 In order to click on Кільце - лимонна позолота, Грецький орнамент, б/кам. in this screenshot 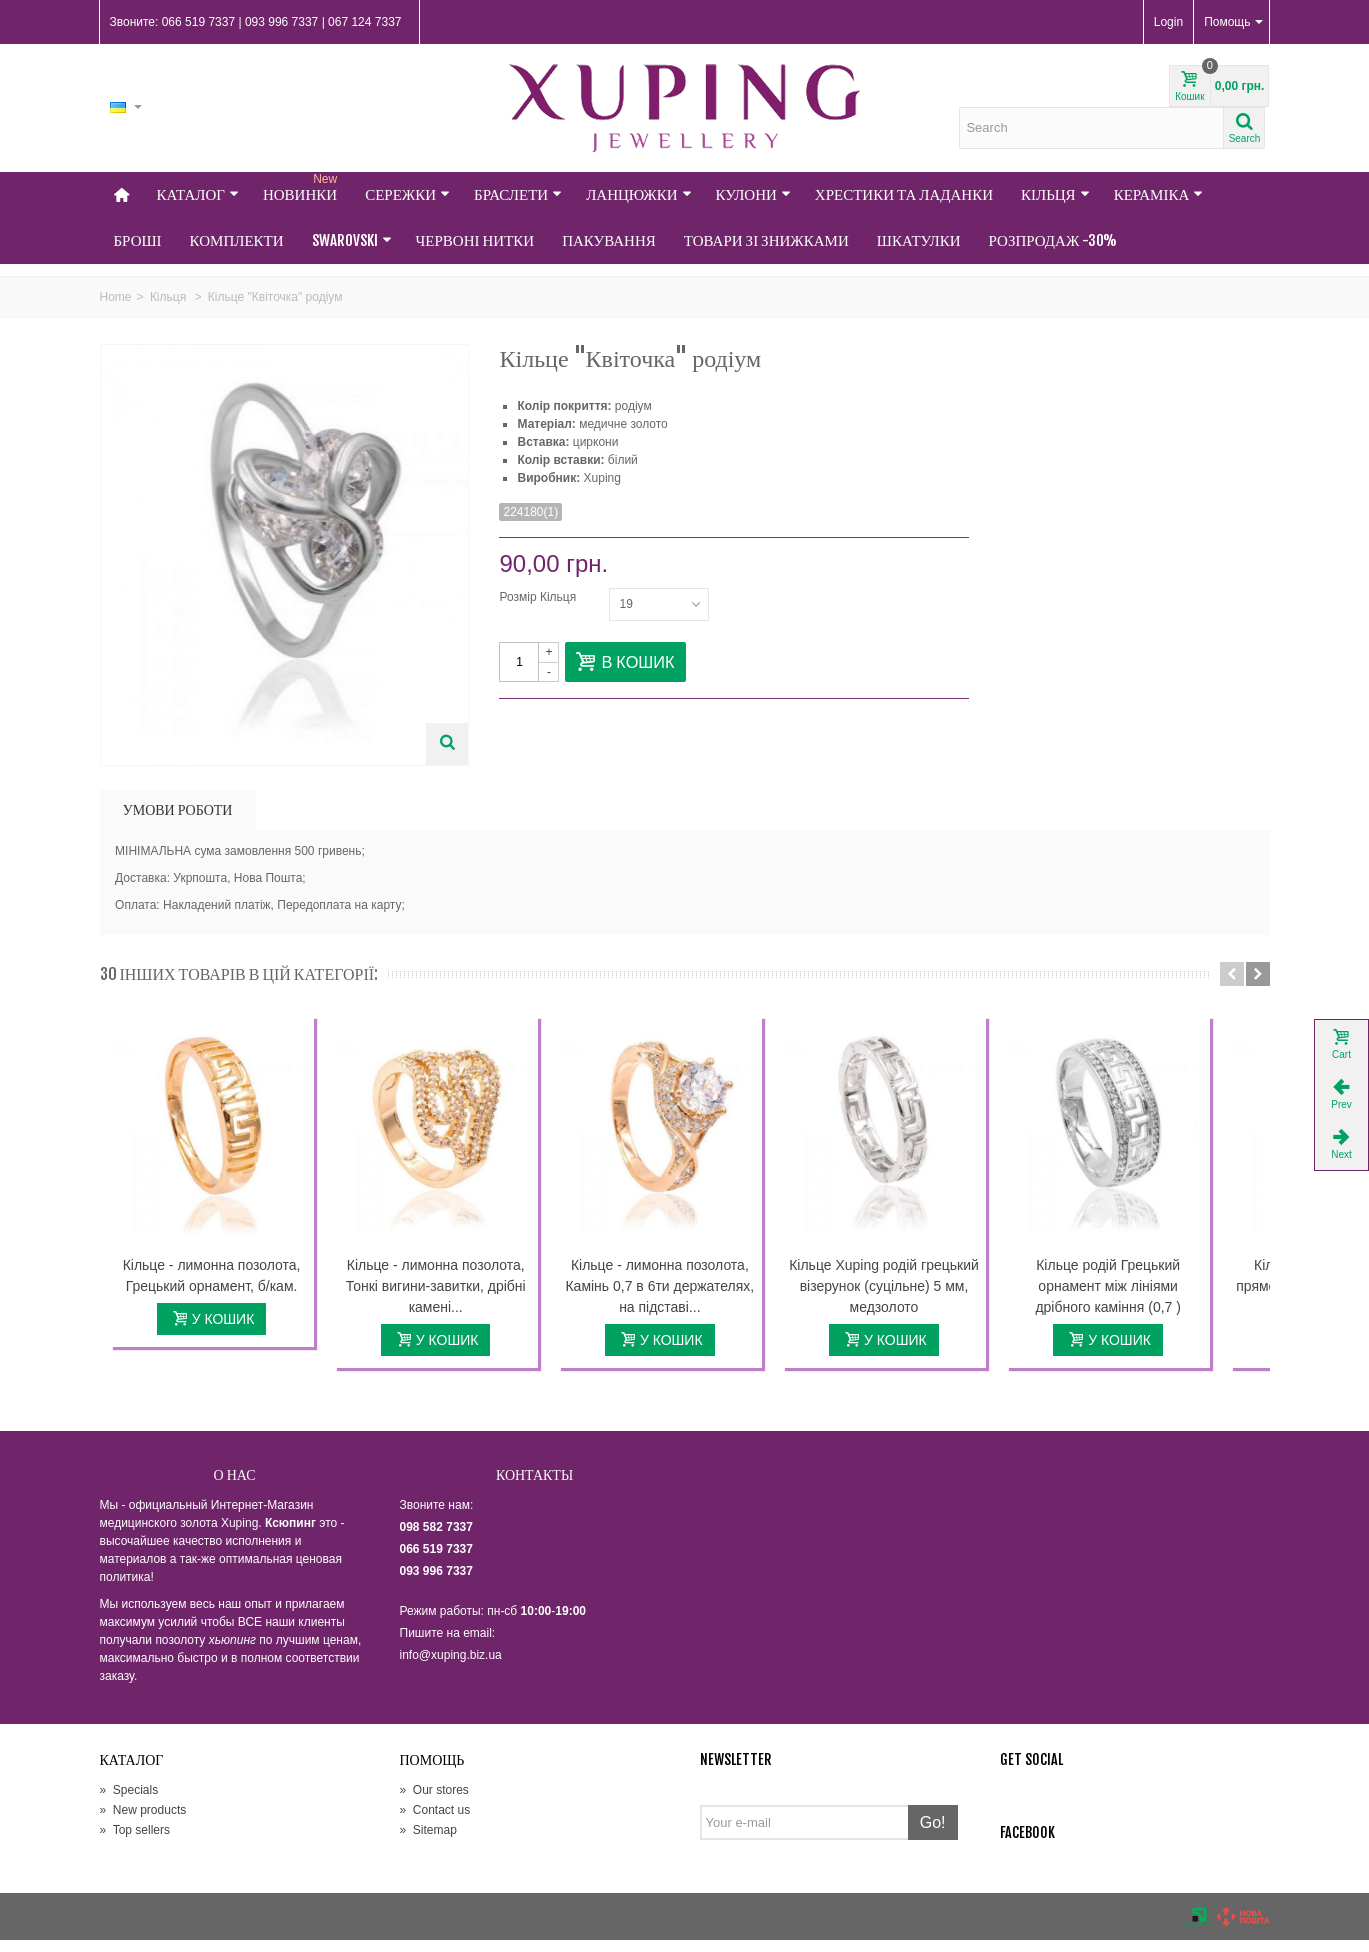, I will do `click(217, 1286)`.